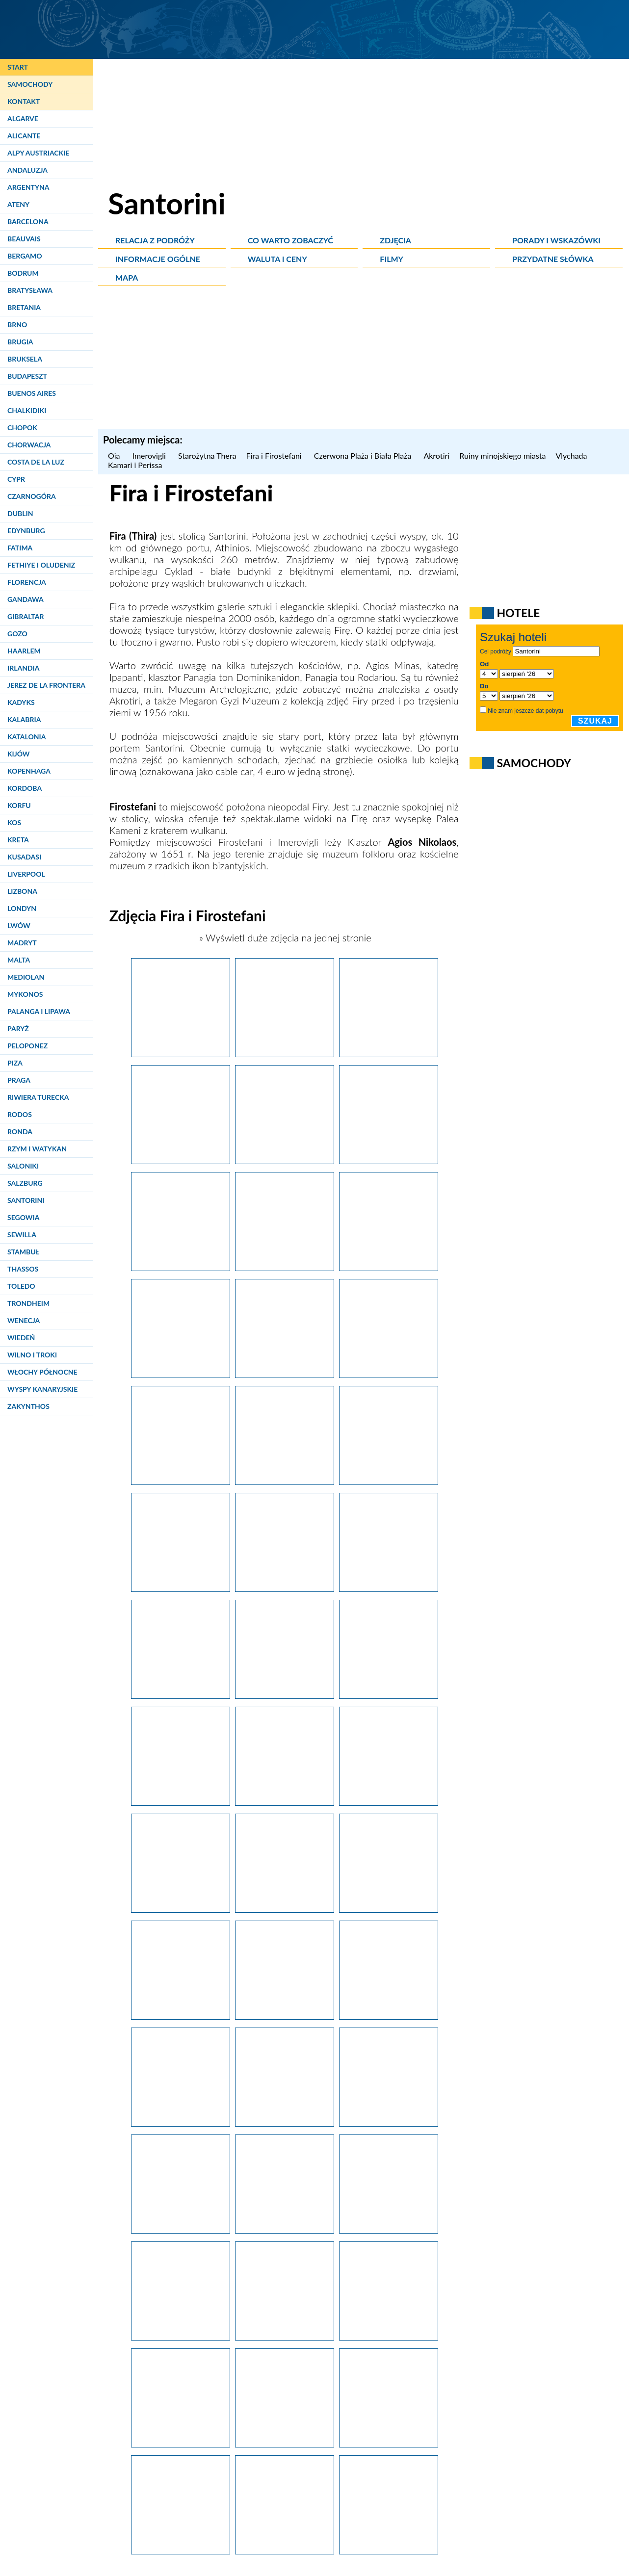 Image resolution: width=629 pixels, height=2576 pixels. Describe the element at coordinates (553, 258) in the screenshot. I see `Przydatne słówka` at that location.